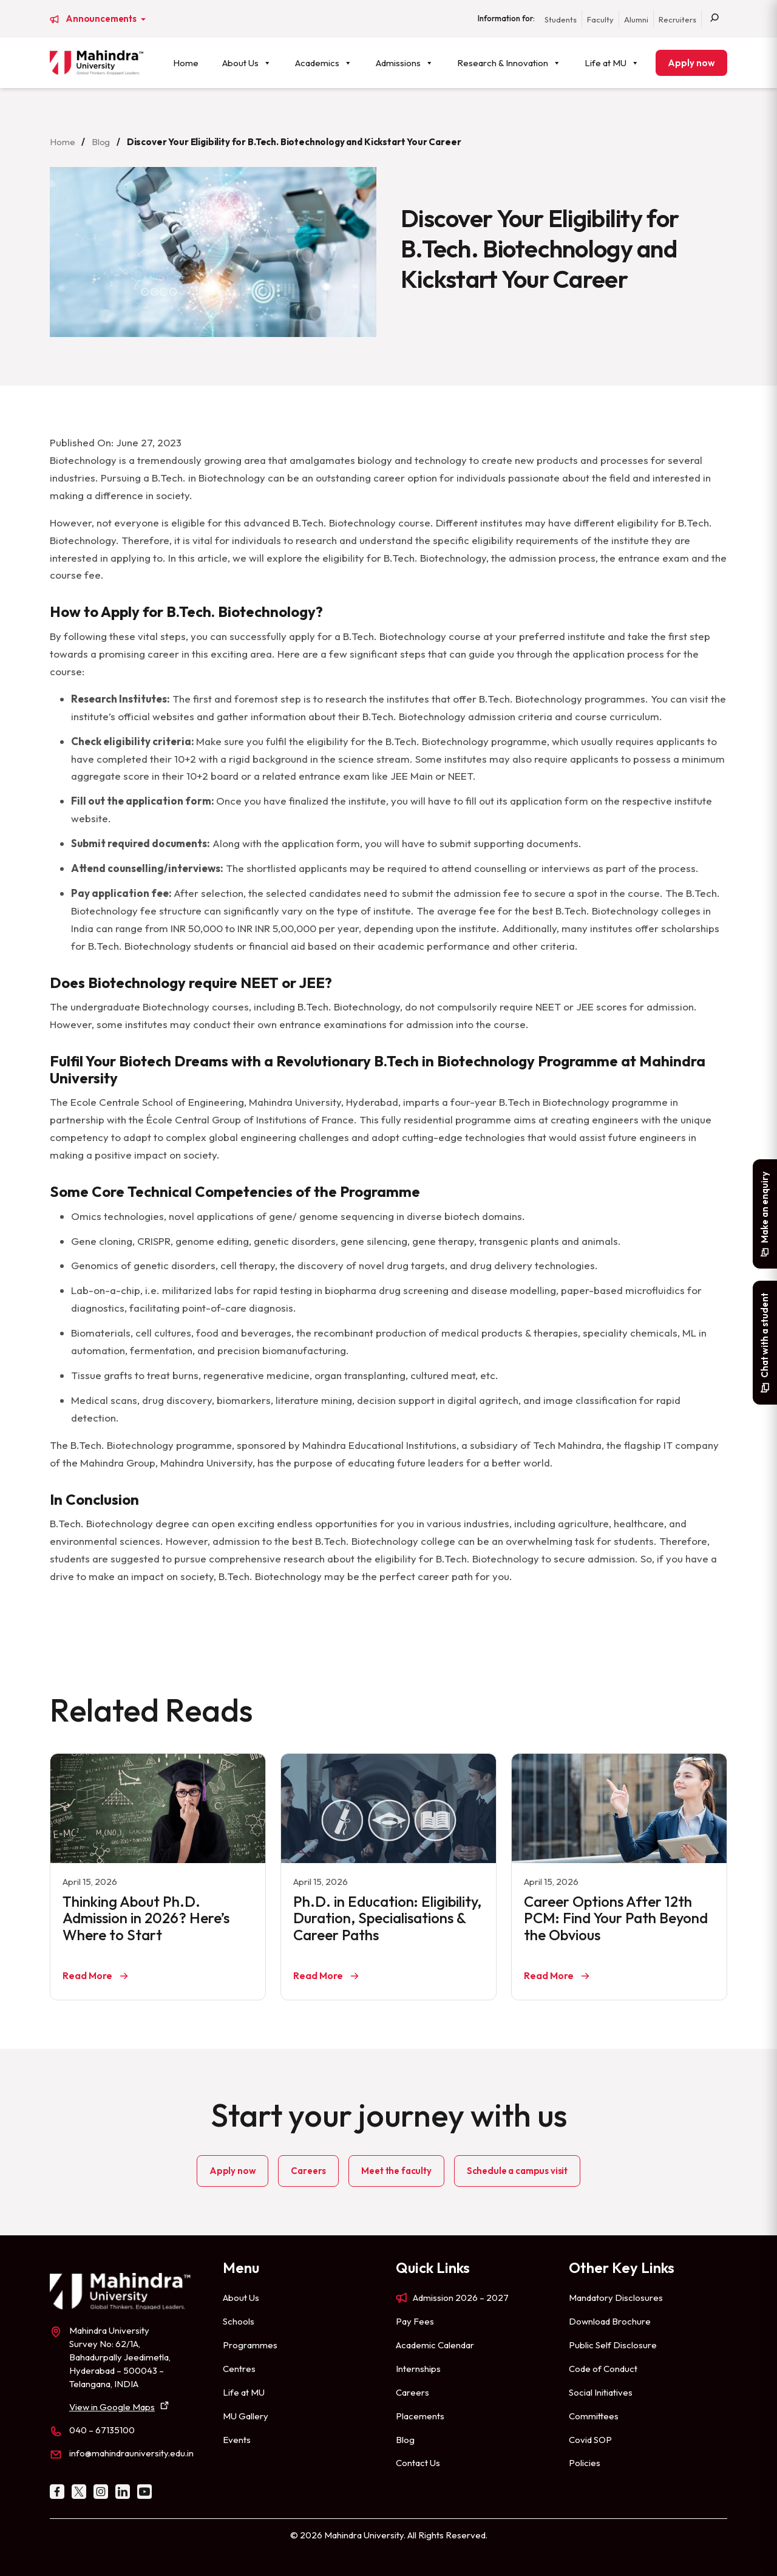 Image resolution: width=777 pixels, height=2576 pixels. Describe the element at coordinates (616, 2297) in the screenshot. I see `Mandatory Disclosures` at that location.